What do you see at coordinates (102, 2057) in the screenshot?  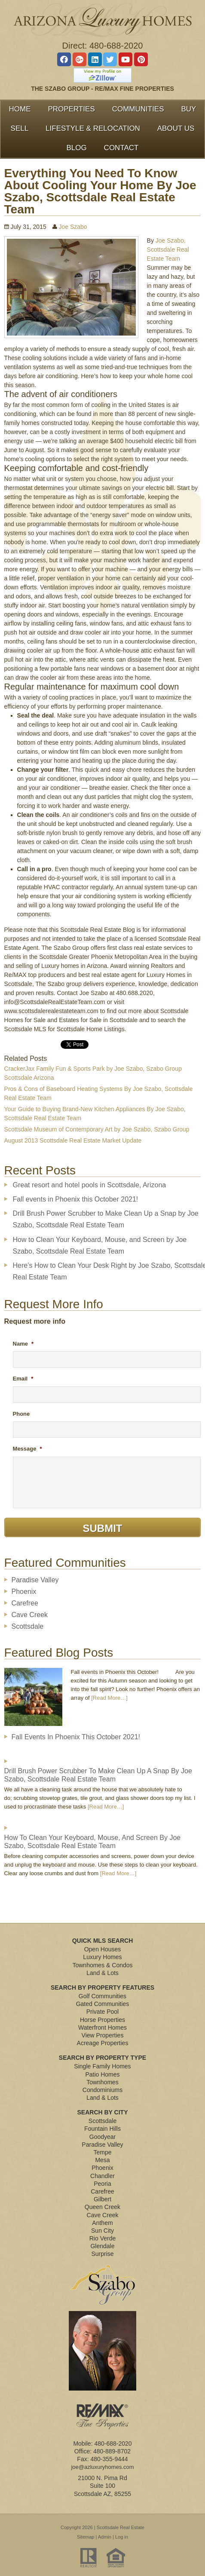 I see `Search By Property Type` at bounding box center [102, 2057].